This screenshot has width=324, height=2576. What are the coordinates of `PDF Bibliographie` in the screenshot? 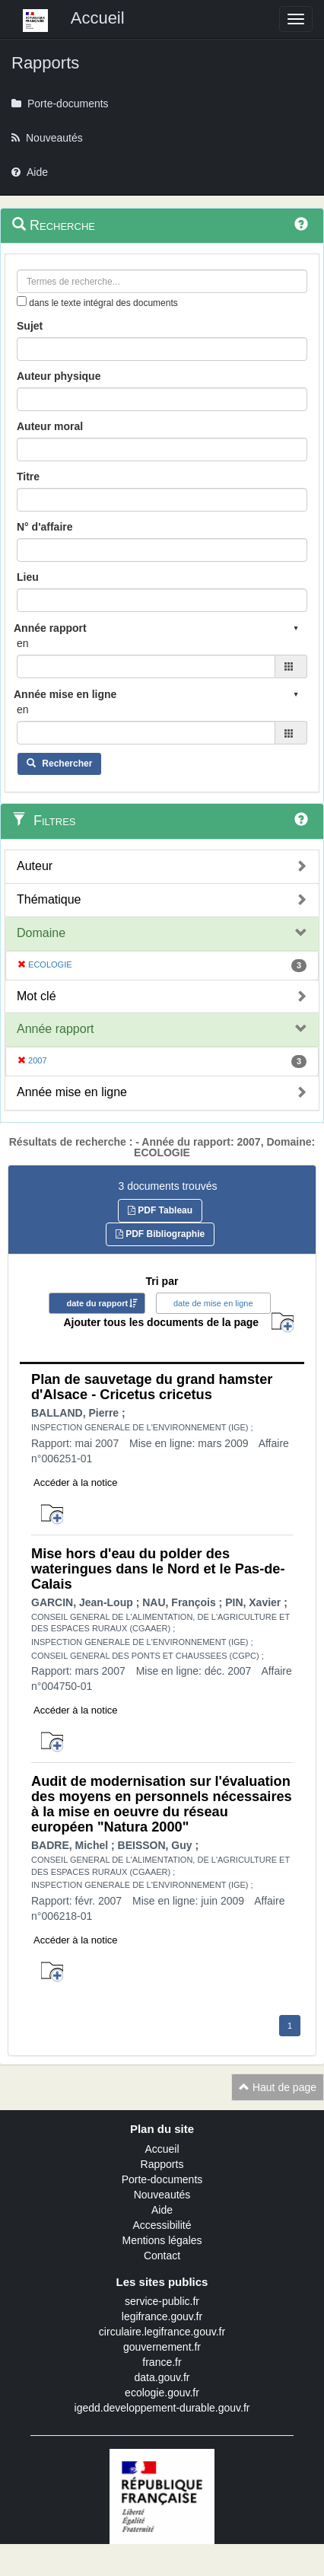 It's located at (160, 1234).